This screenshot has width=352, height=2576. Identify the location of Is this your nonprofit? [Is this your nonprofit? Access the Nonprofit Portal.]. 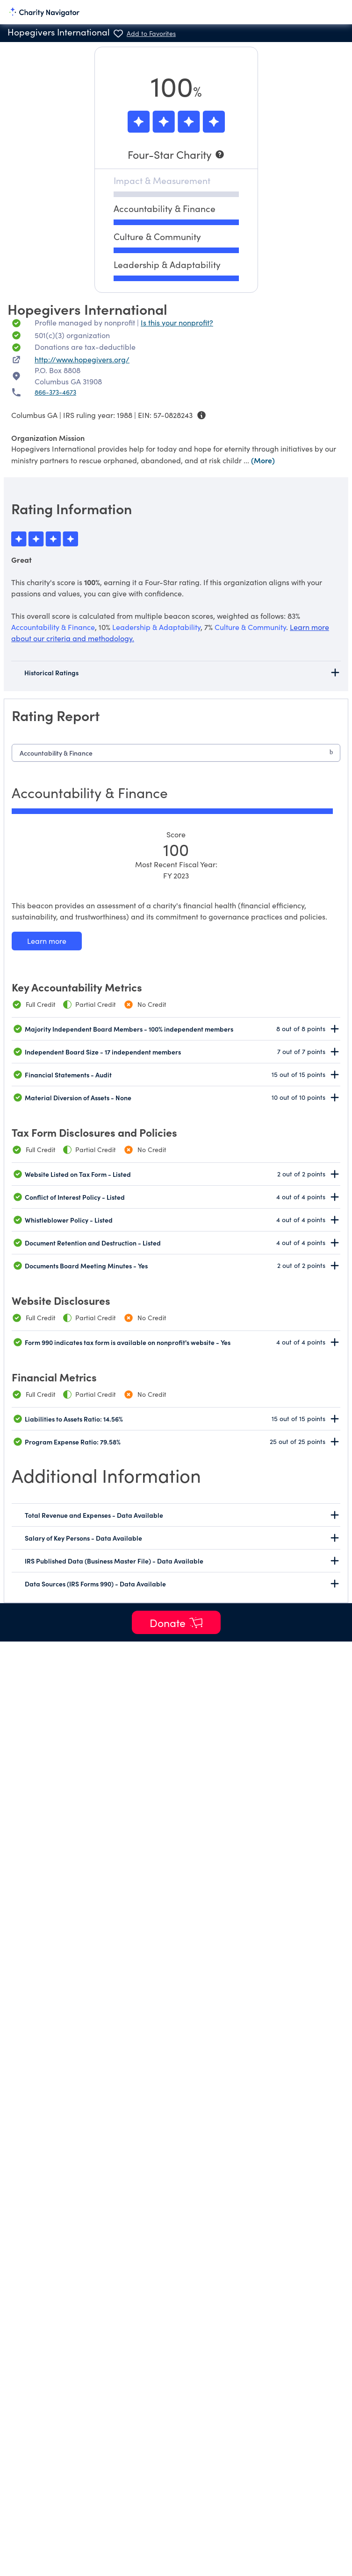
(177, 322).